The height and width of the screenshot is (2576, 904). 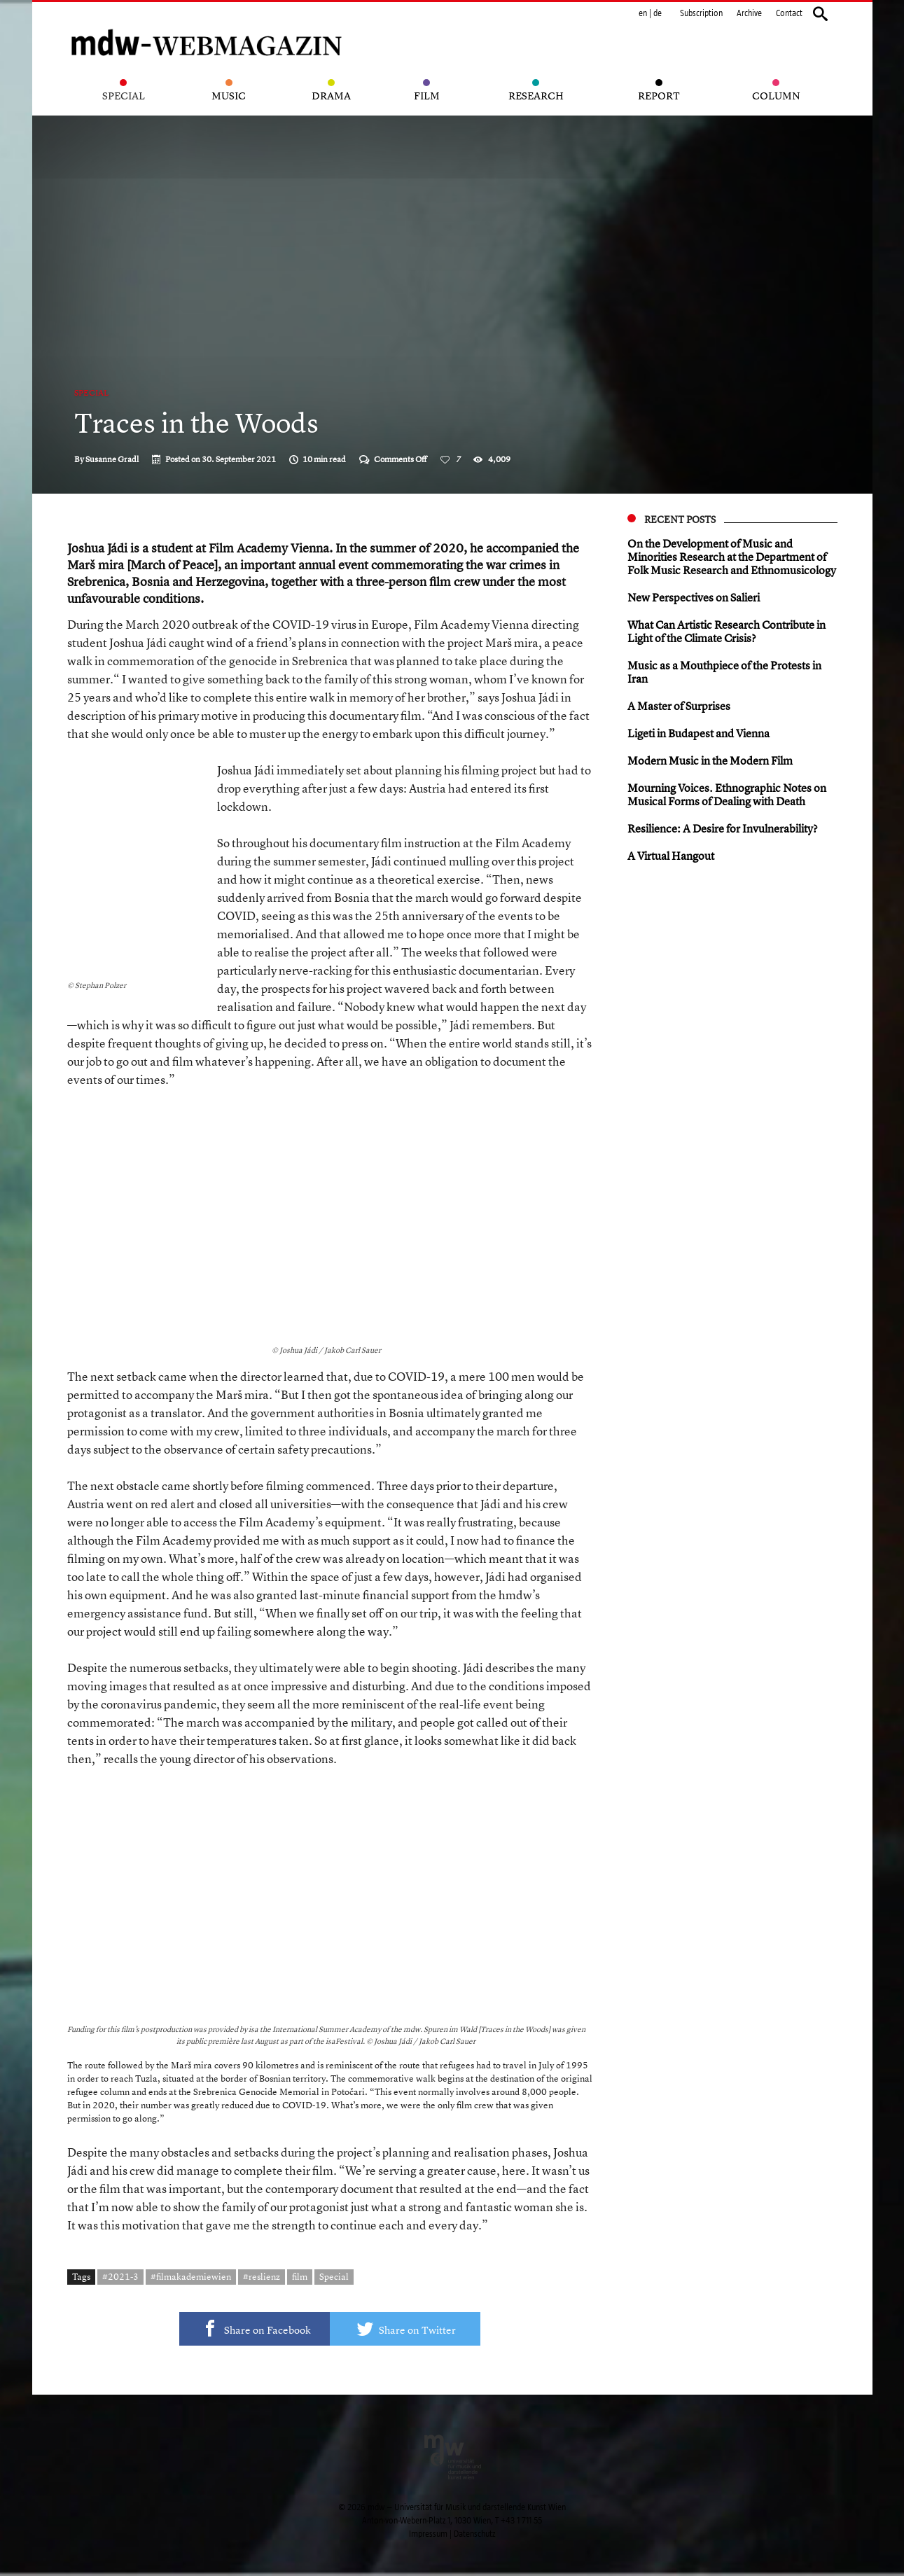 What do you see at coordinates (698, 733) in the screenshot?
I see `Ligeti in Budapest and Vienna` at bounding box center [698, 733].